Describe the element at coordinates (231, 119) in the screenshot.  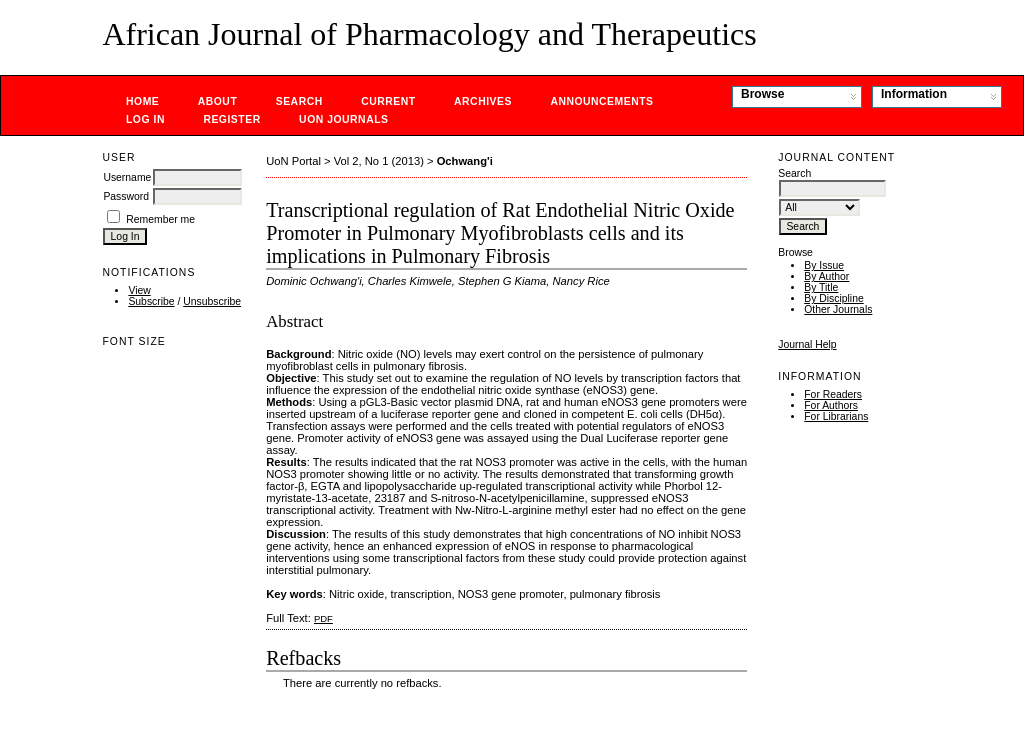
I see `Register` at that location.